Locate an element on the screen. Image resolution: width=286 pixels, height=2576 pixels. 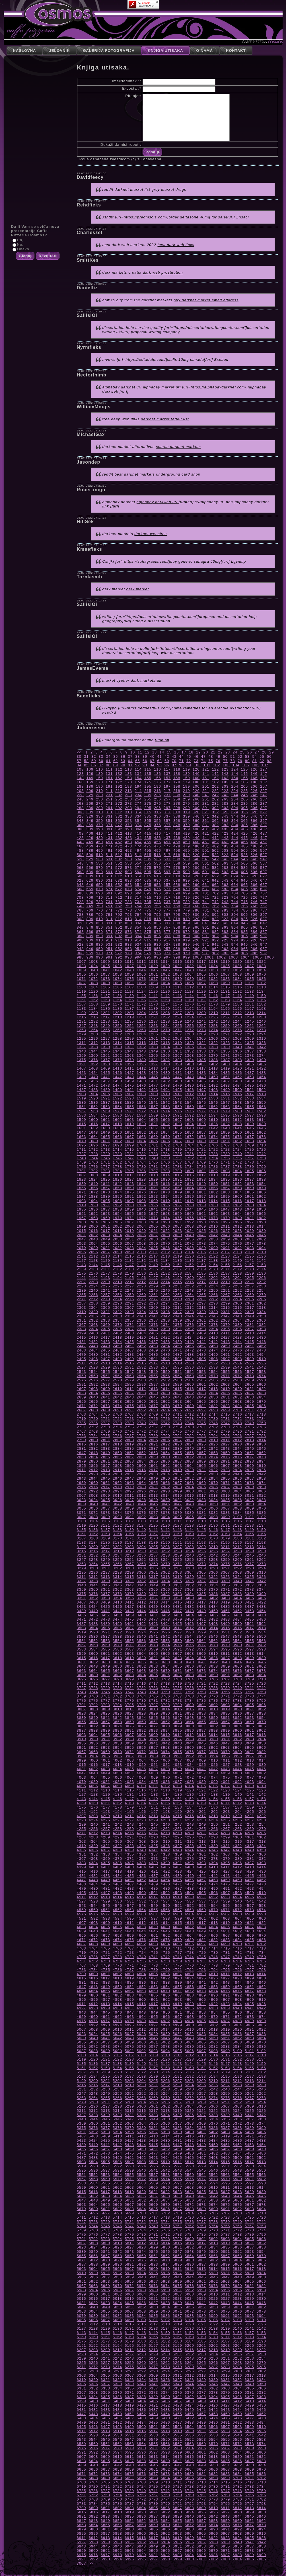
730 is located at coordinates (99, 902).